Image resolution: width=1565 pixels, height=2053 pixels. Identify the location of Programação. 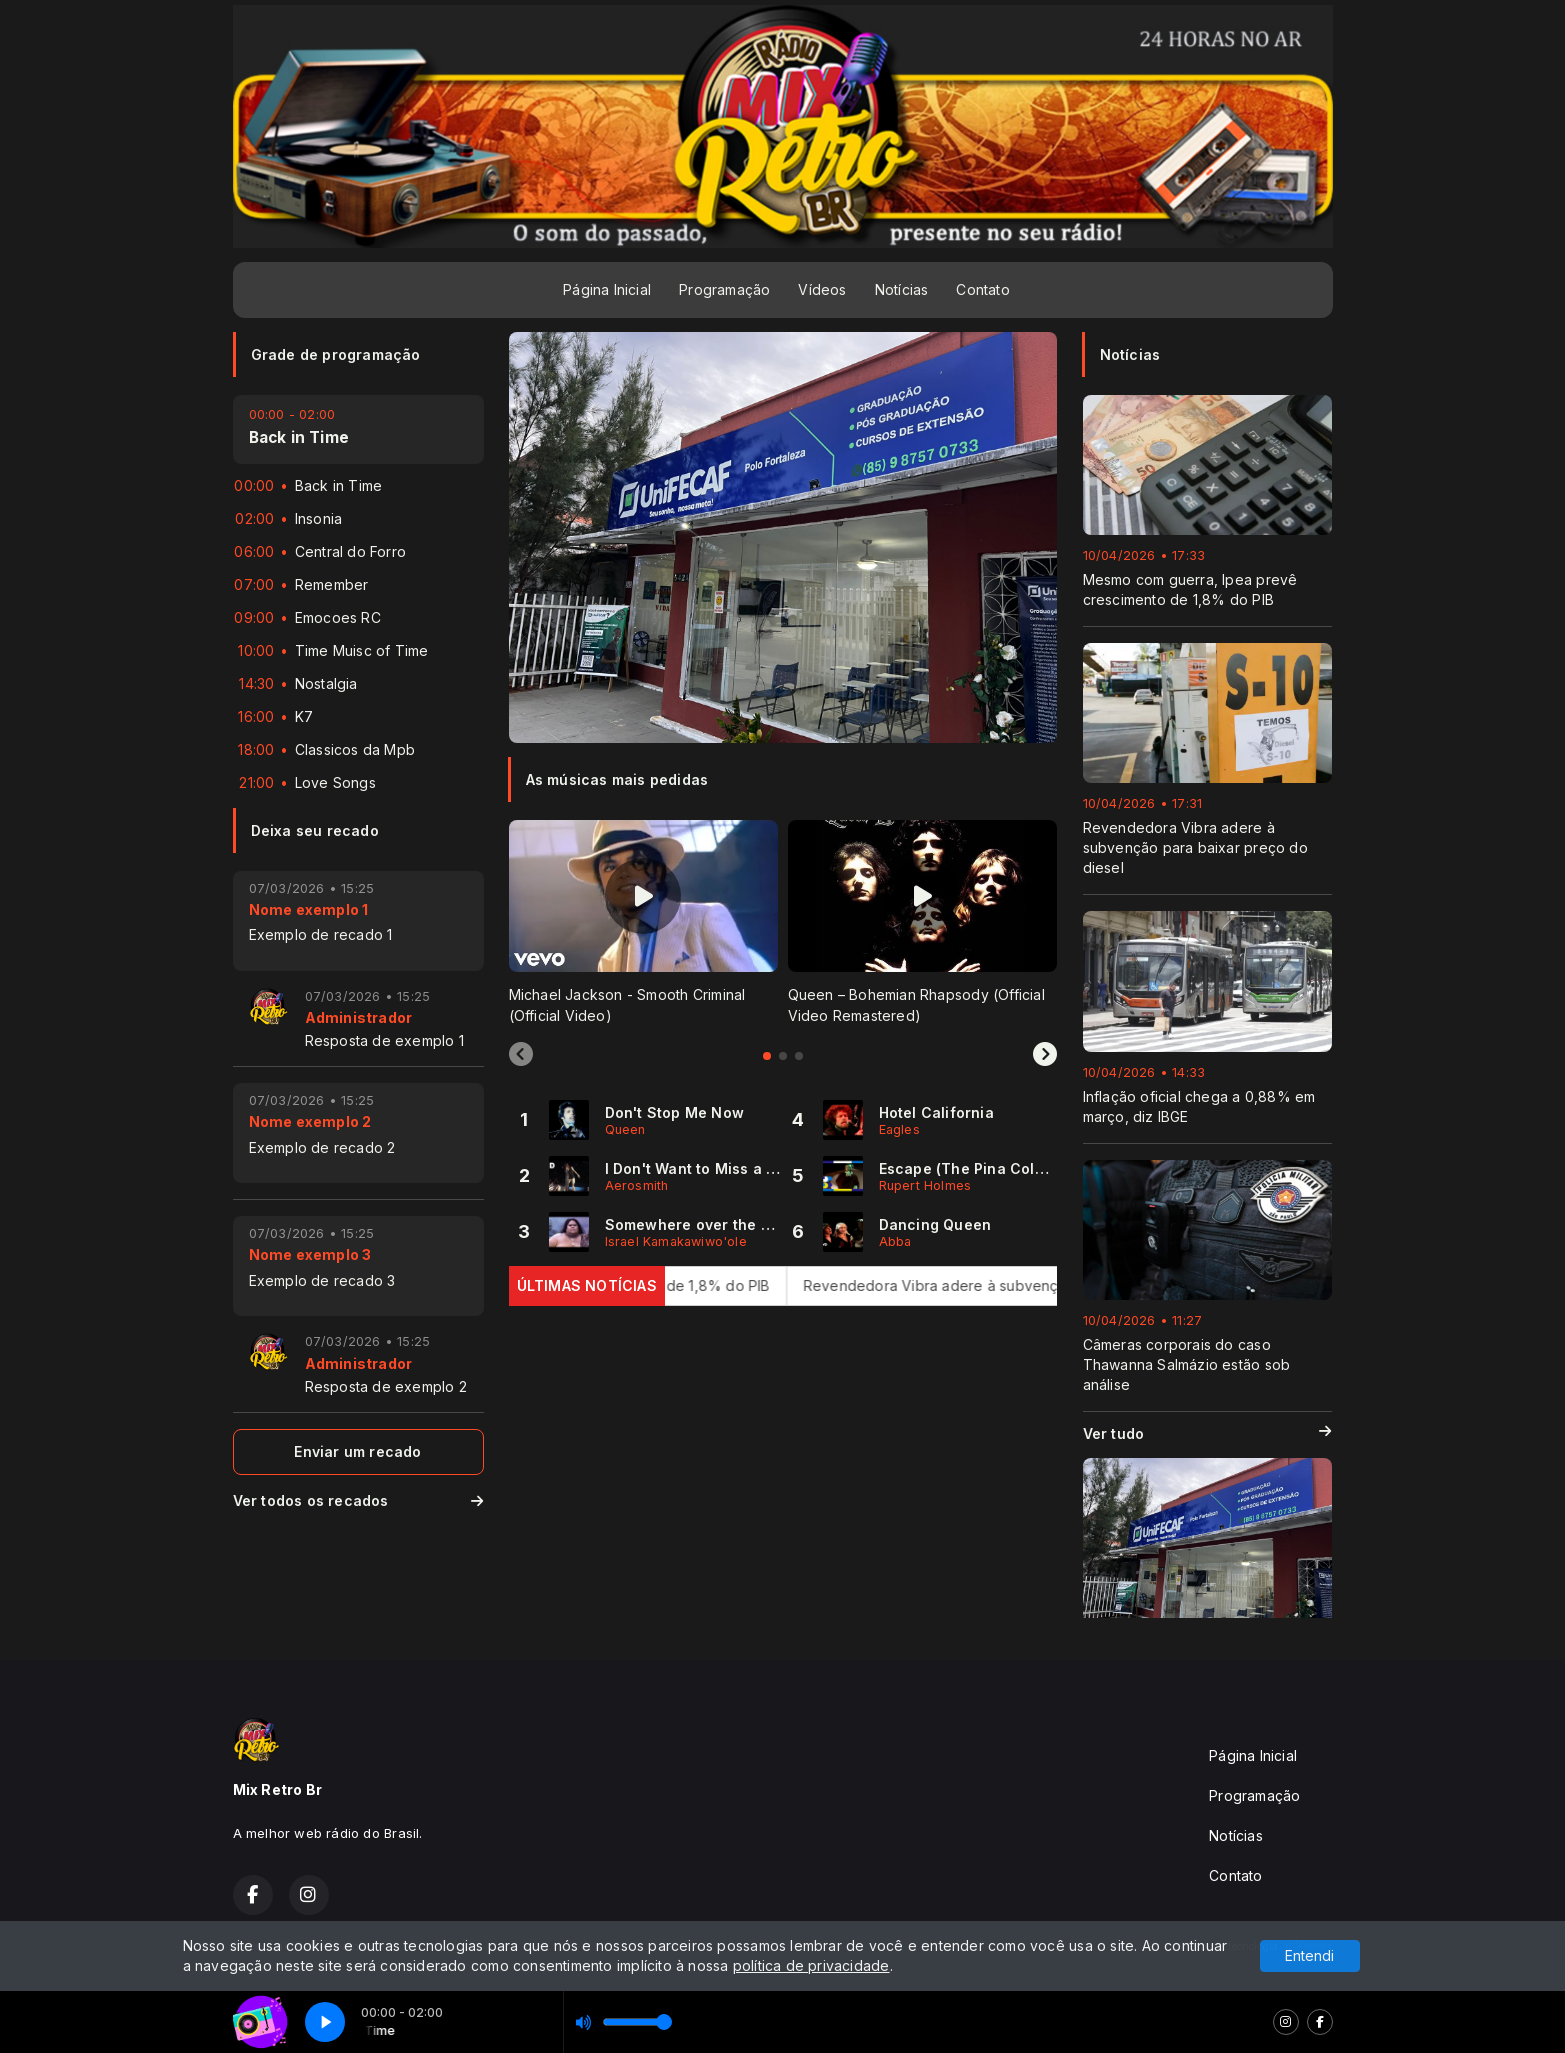
(724, 289).